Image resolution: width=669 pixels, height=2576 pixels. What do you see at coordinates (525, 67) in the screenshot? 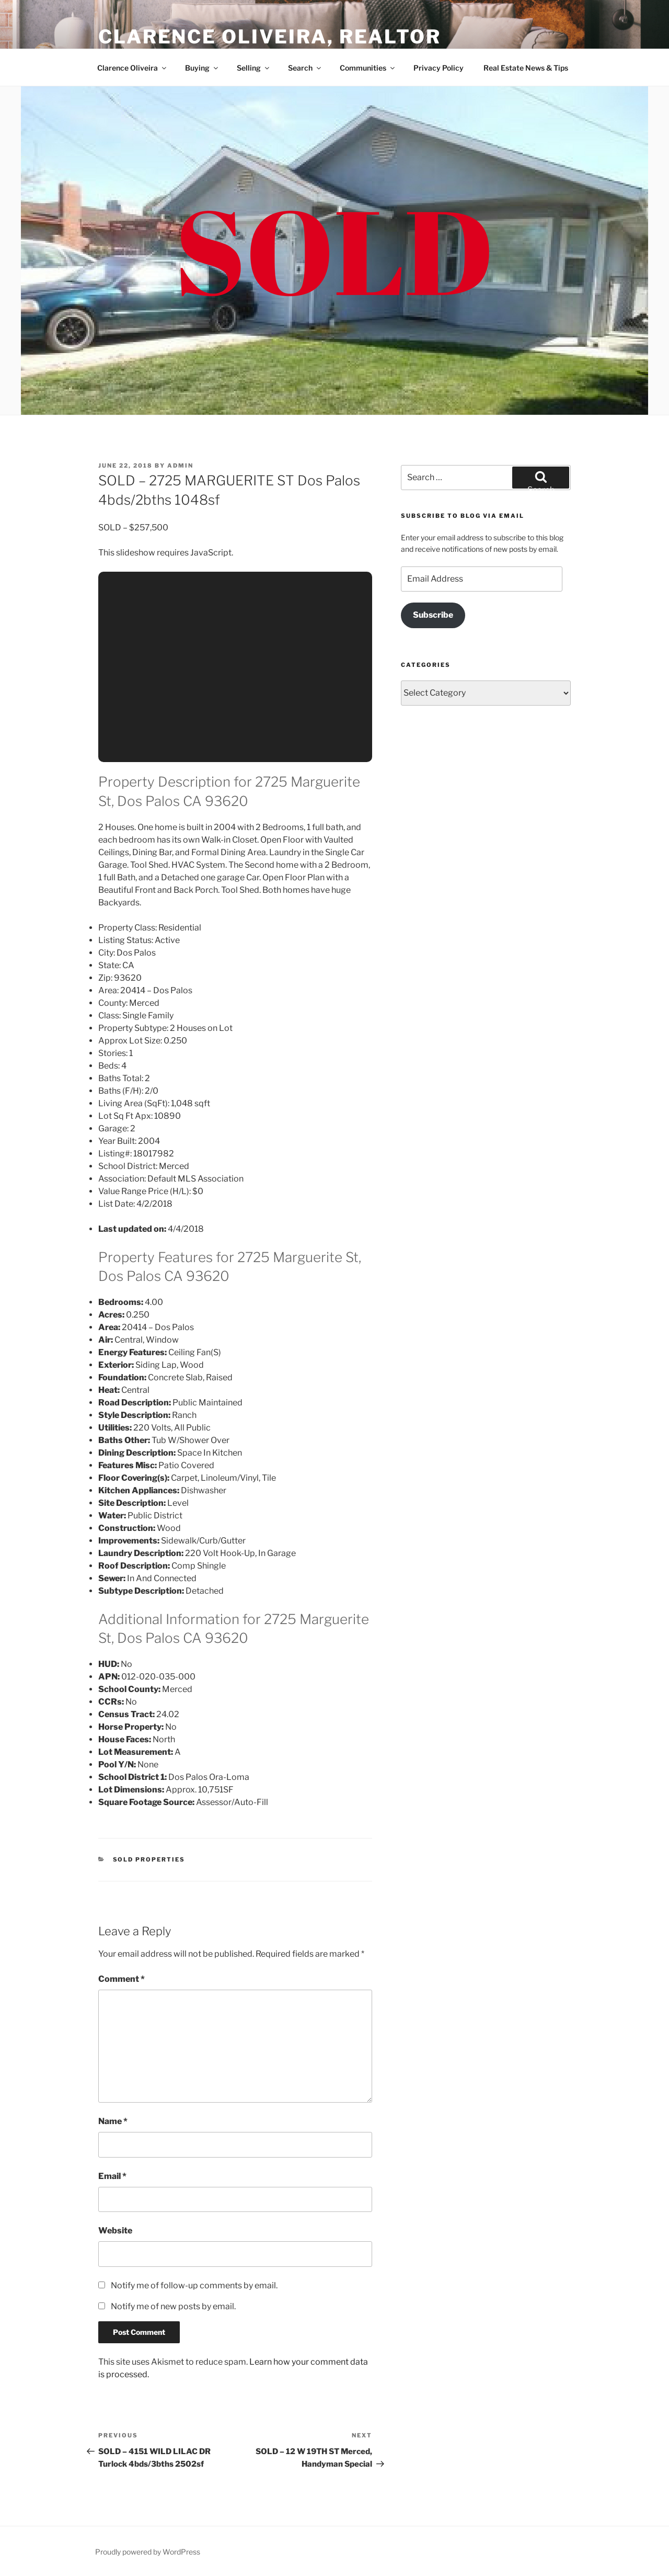
I see `Real Estate News & Tips` at bounding box center [525, 67].